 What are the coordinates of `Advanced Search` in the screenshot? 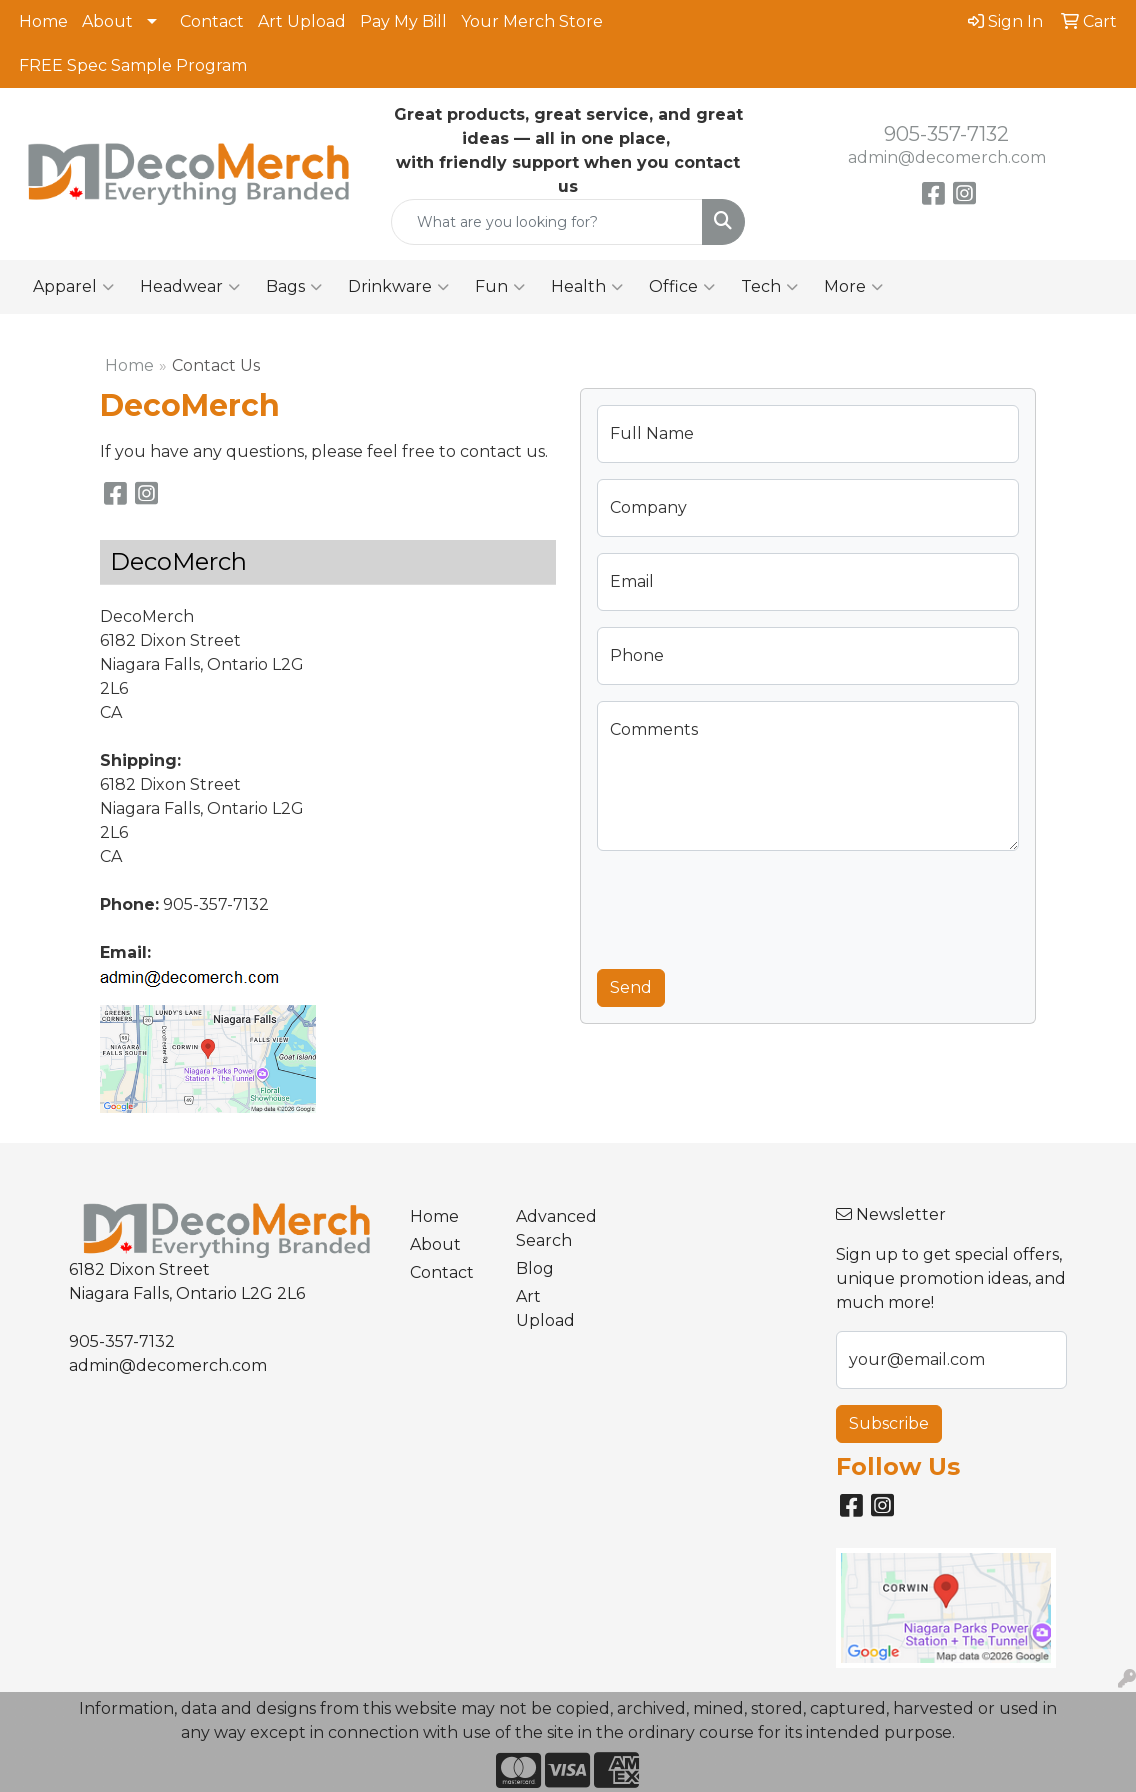 It's located at (556, 1228).